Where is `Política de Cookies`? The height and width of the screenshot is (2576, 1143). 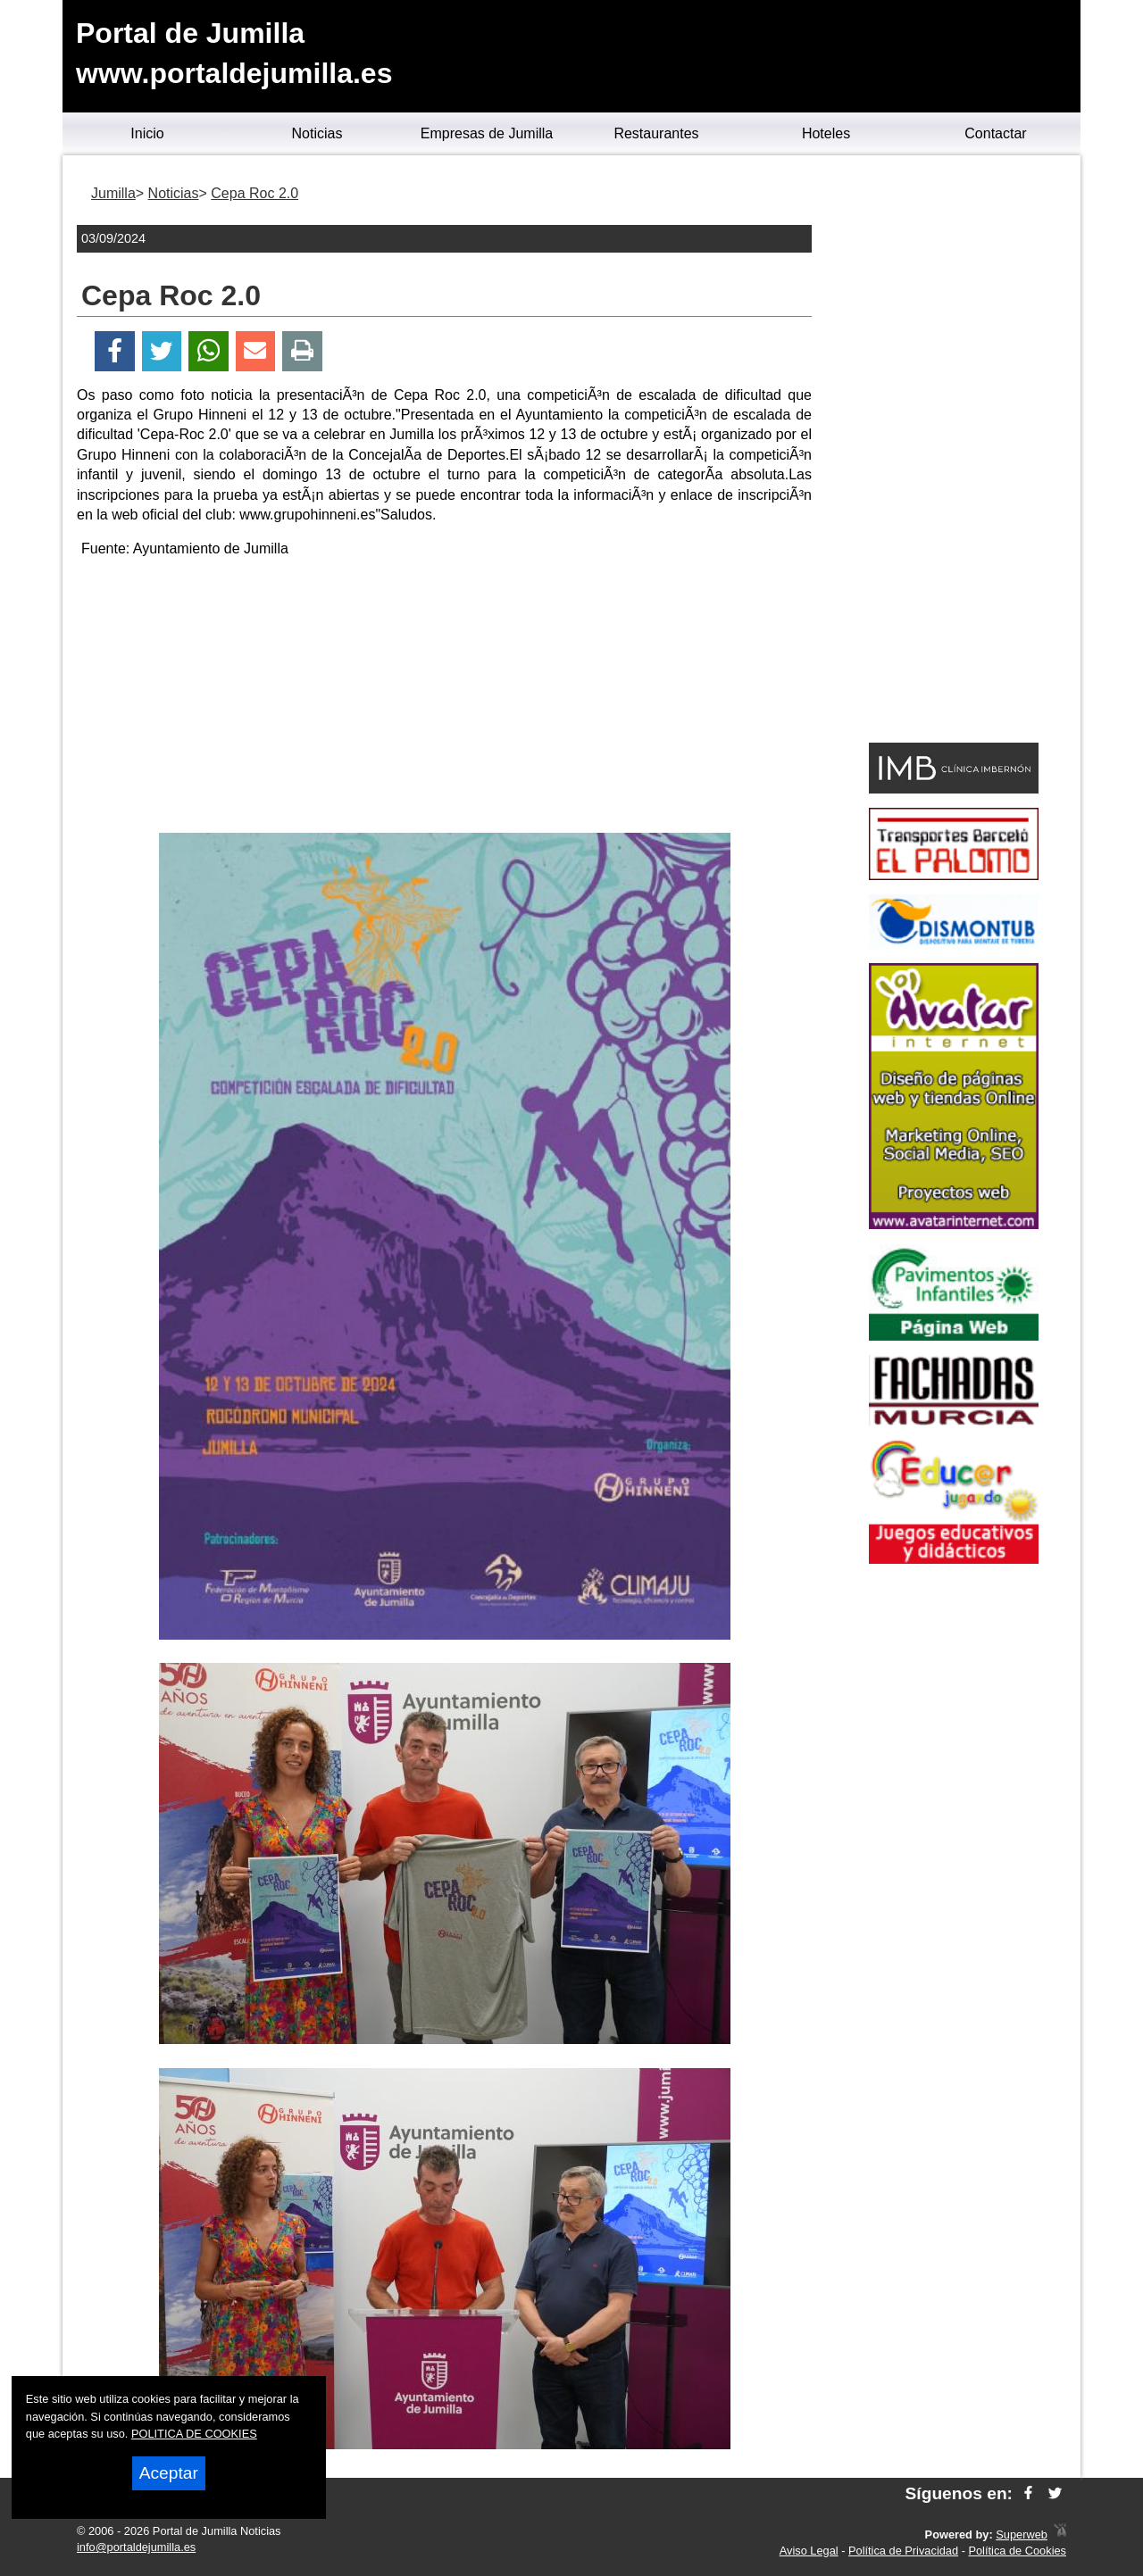 Política de Cookies is located at coordinates (1017, 2550).